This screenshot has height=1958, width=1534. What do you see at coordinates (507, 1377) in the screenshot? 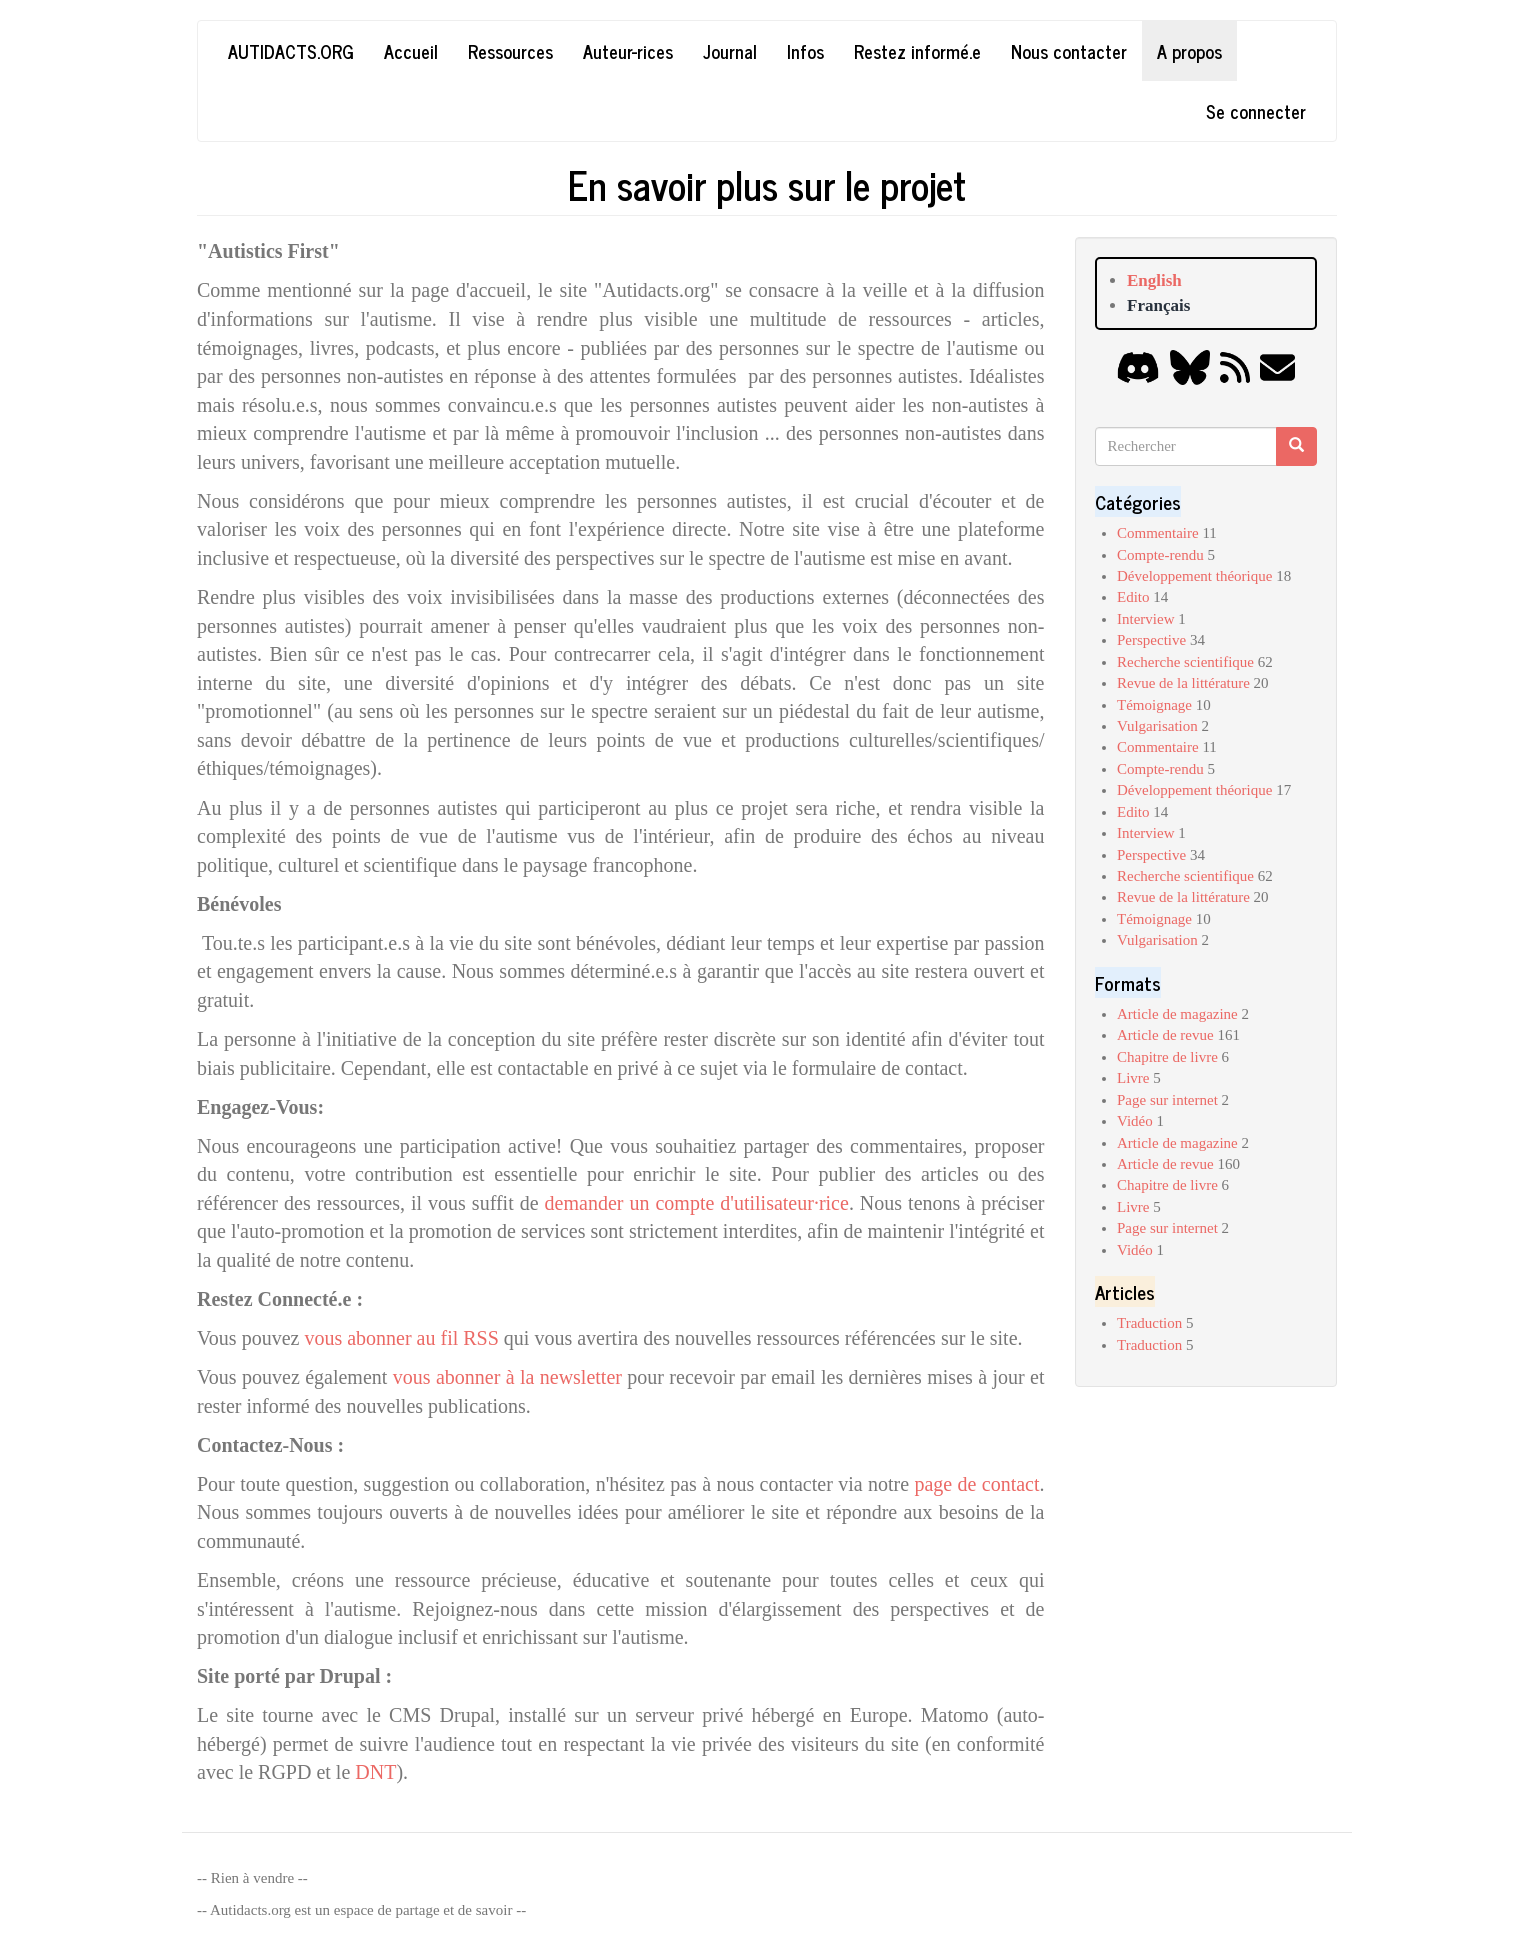
I see `vous abonner à la newsletter` at bounding box center [507, 1377].